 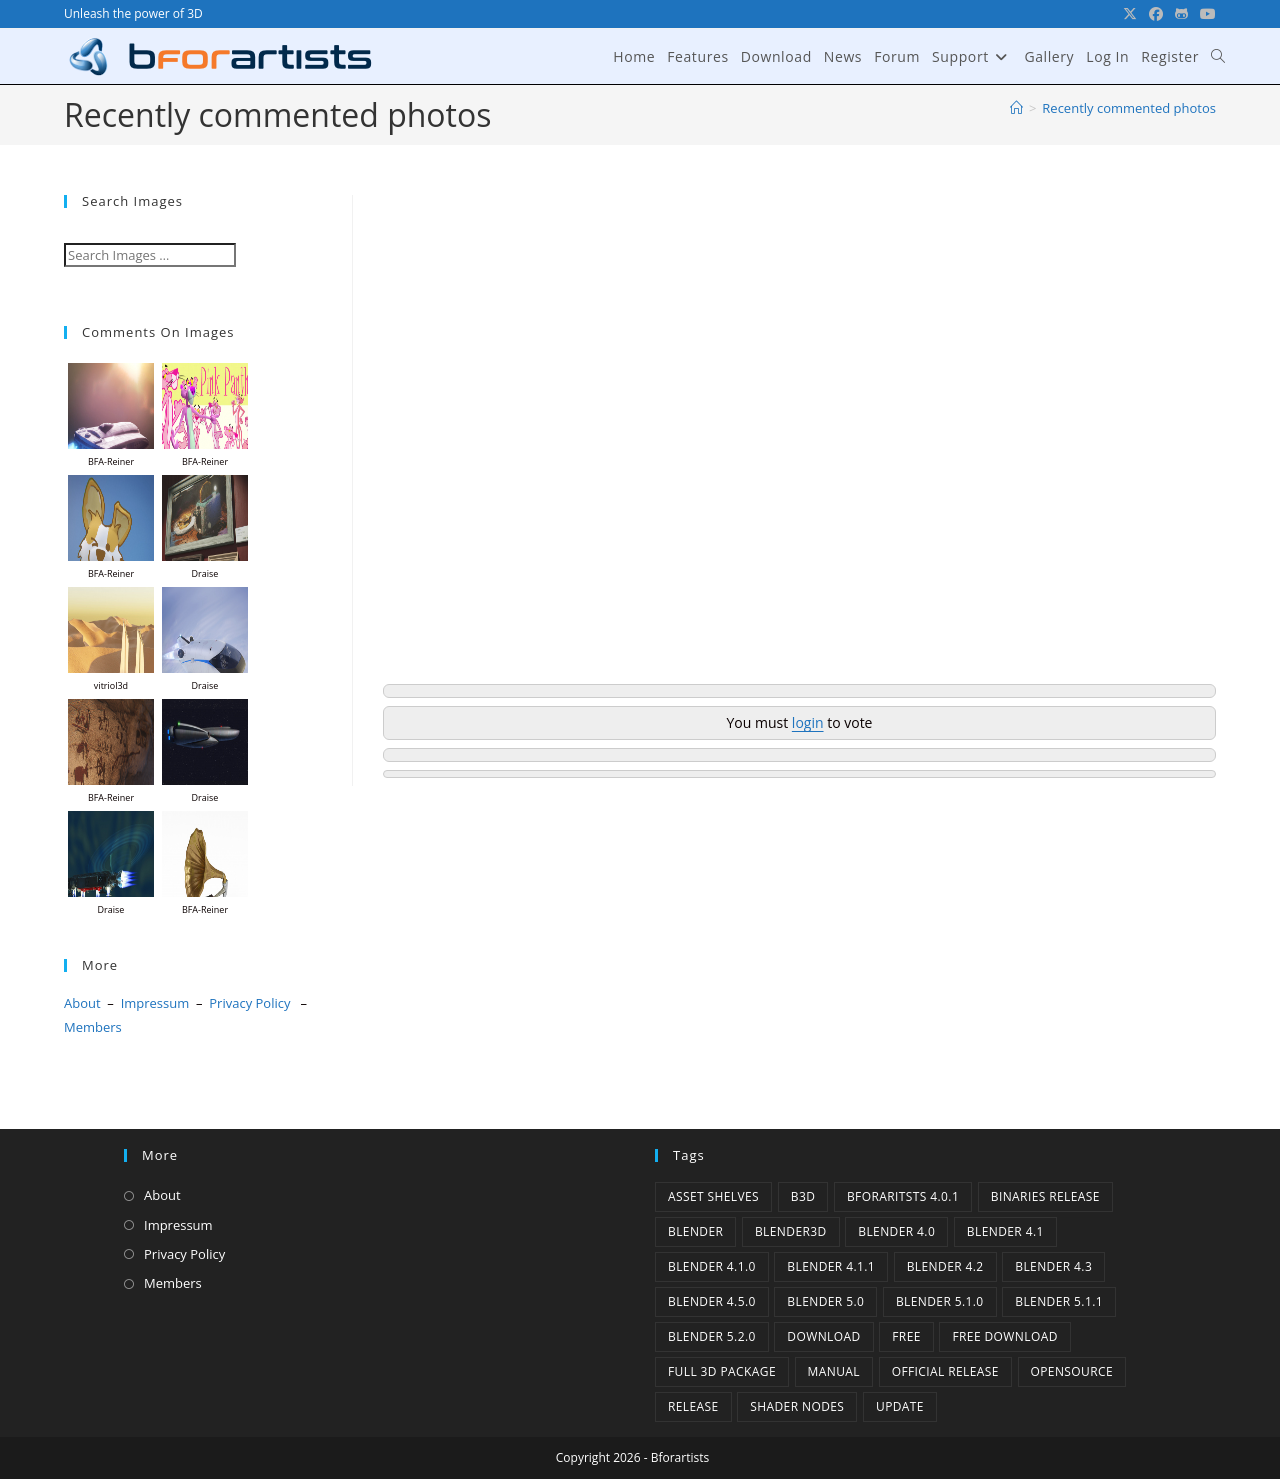 I want to click on Blender 4.0 [Blender 4.0 (1 item)], so click(x=896, y=1231).